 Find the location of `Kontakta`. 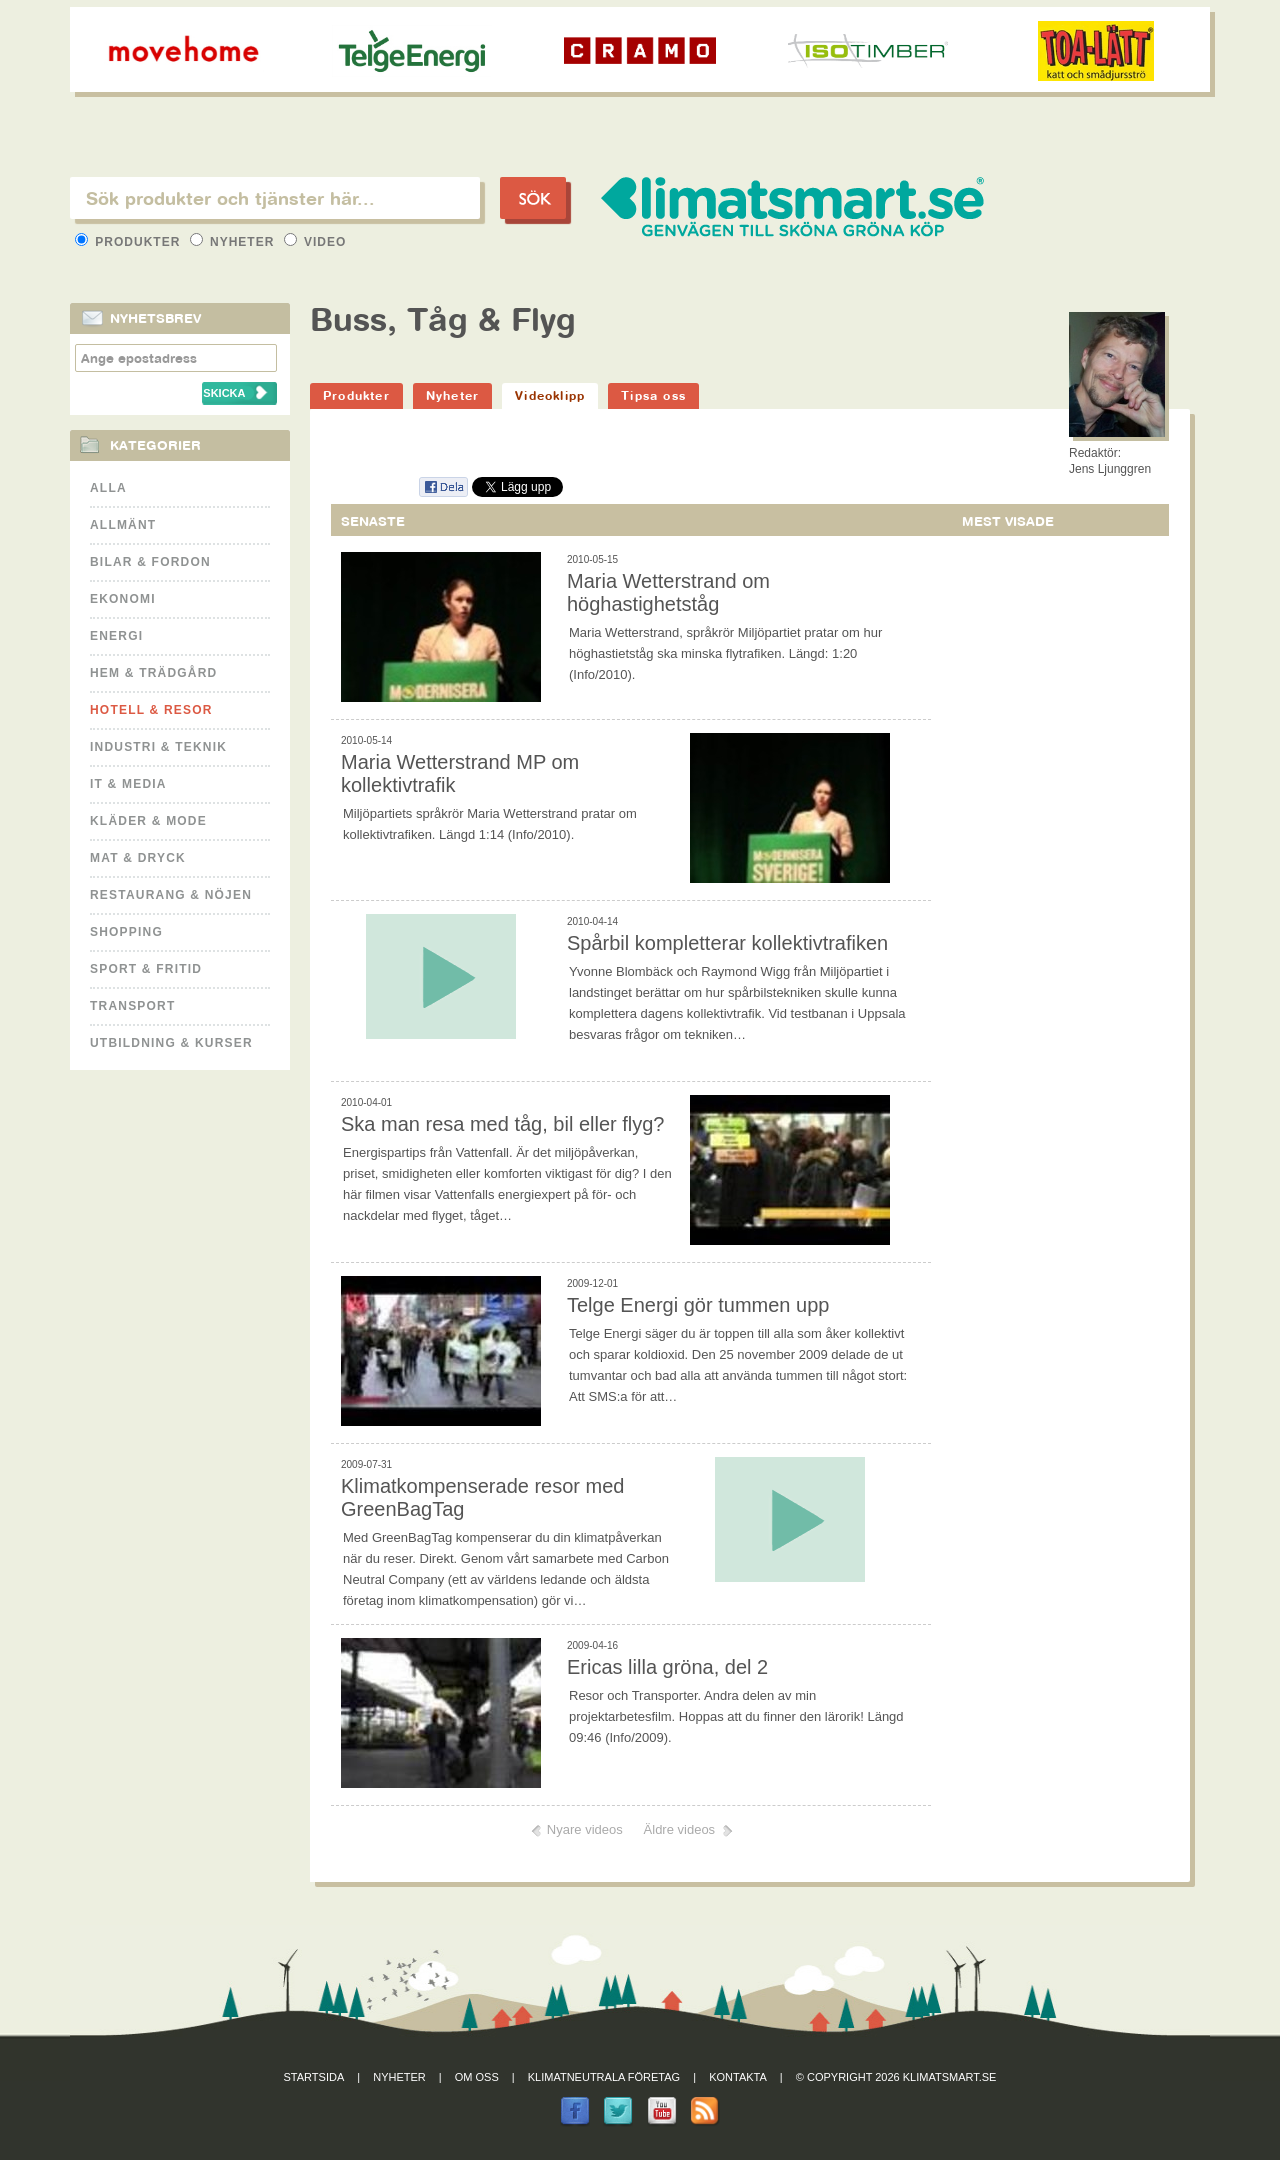

Kontakta is located at coordinates (738, 2077).